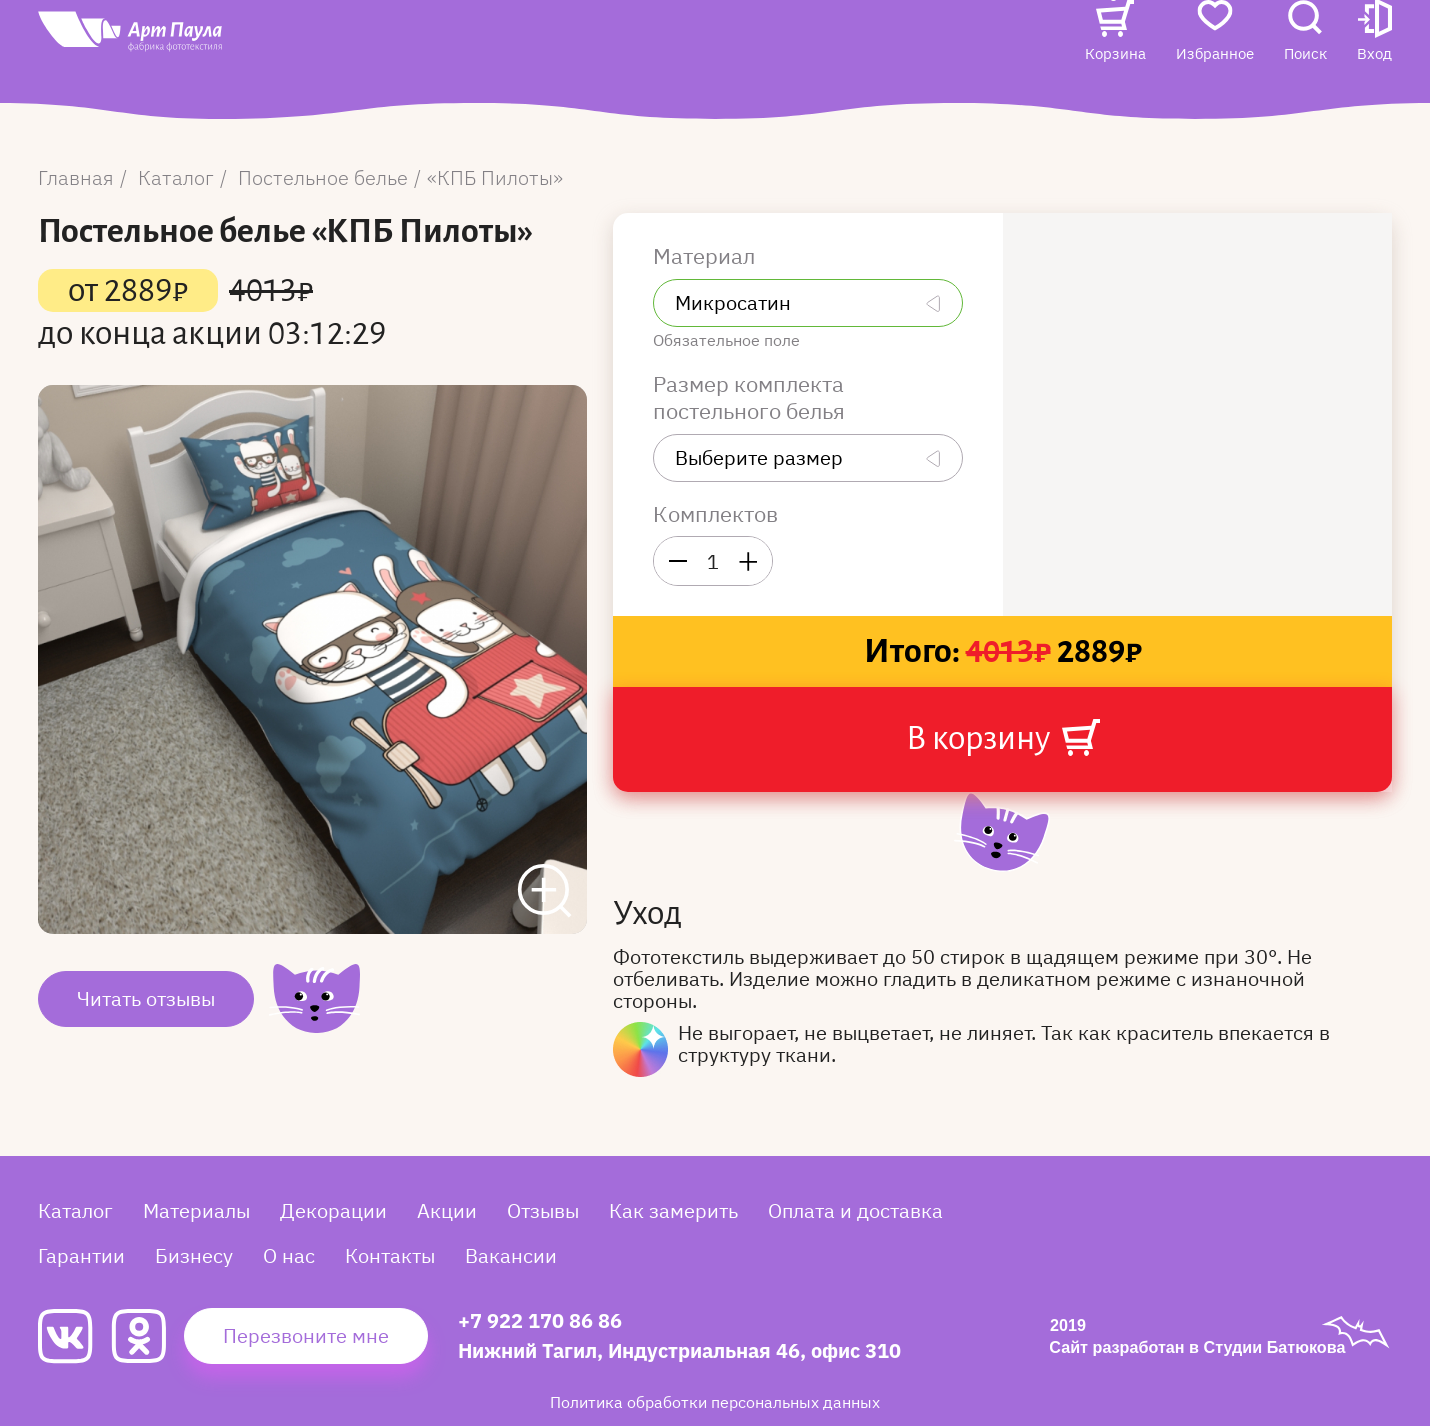 This screenshot has width=1430, height=1426. I want to click on Комплектов, so click(715, 514).